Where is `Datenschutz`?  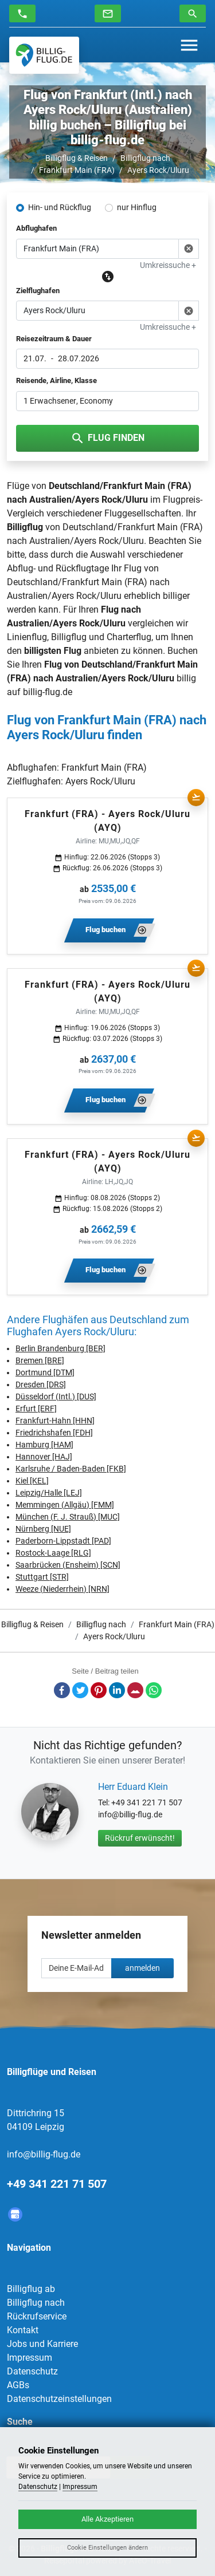
Datenschutz is located at coordinates (32, 2371).